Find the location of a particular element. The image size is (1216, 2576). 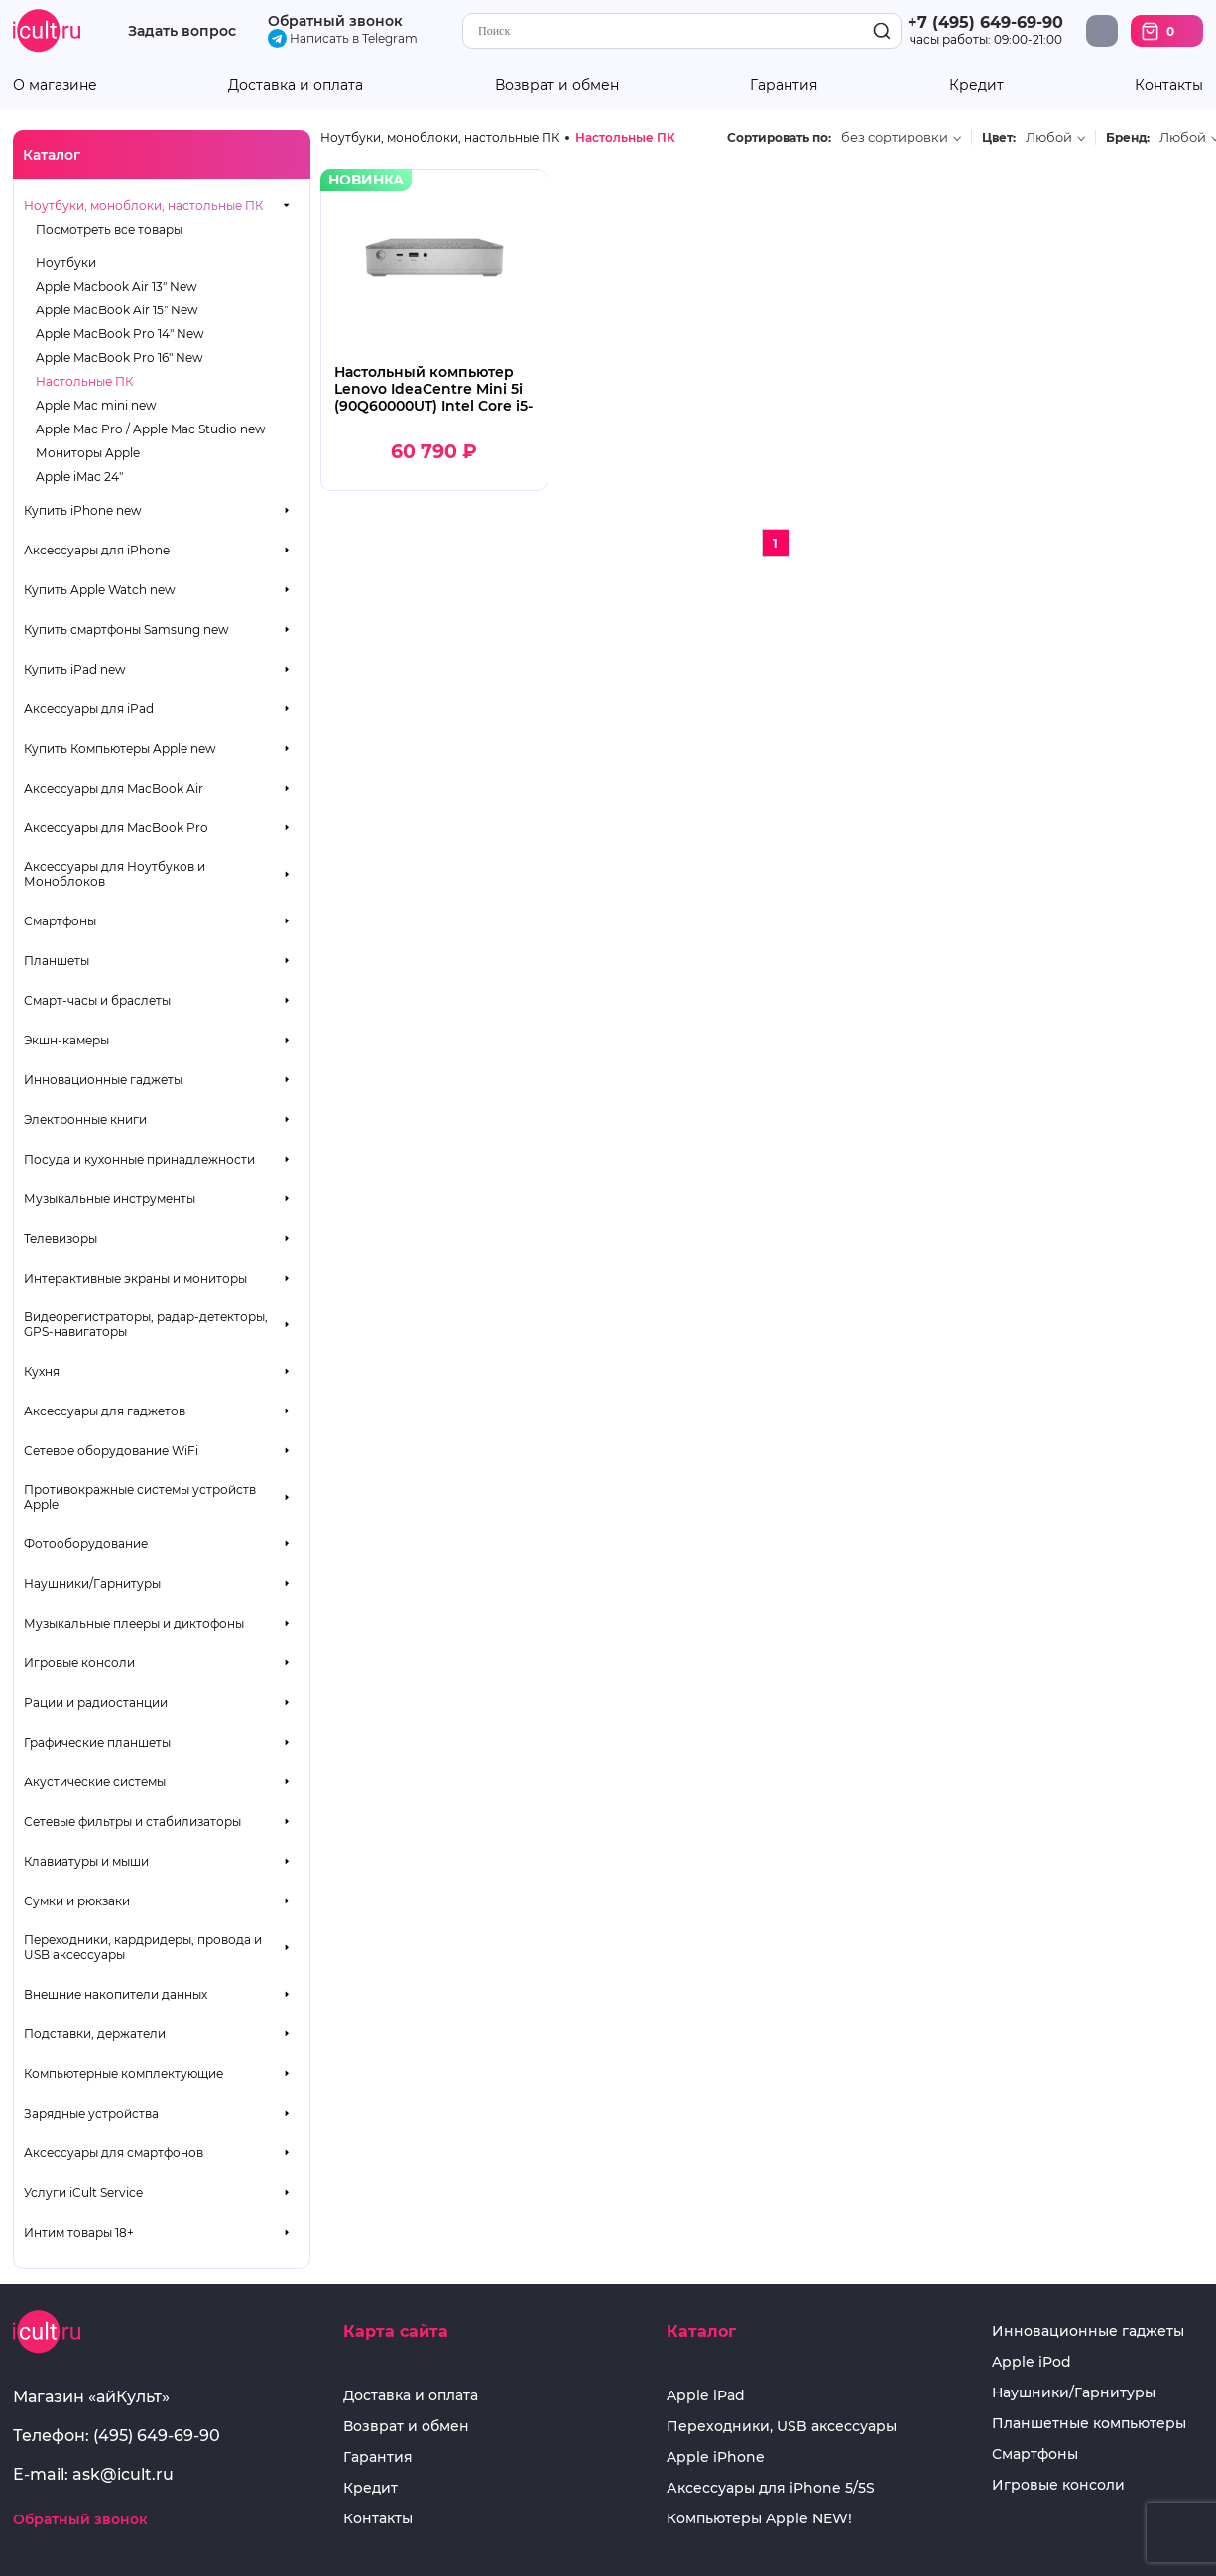

Посуда и кухонные принадлежности is located at coordinates (139, 1159).